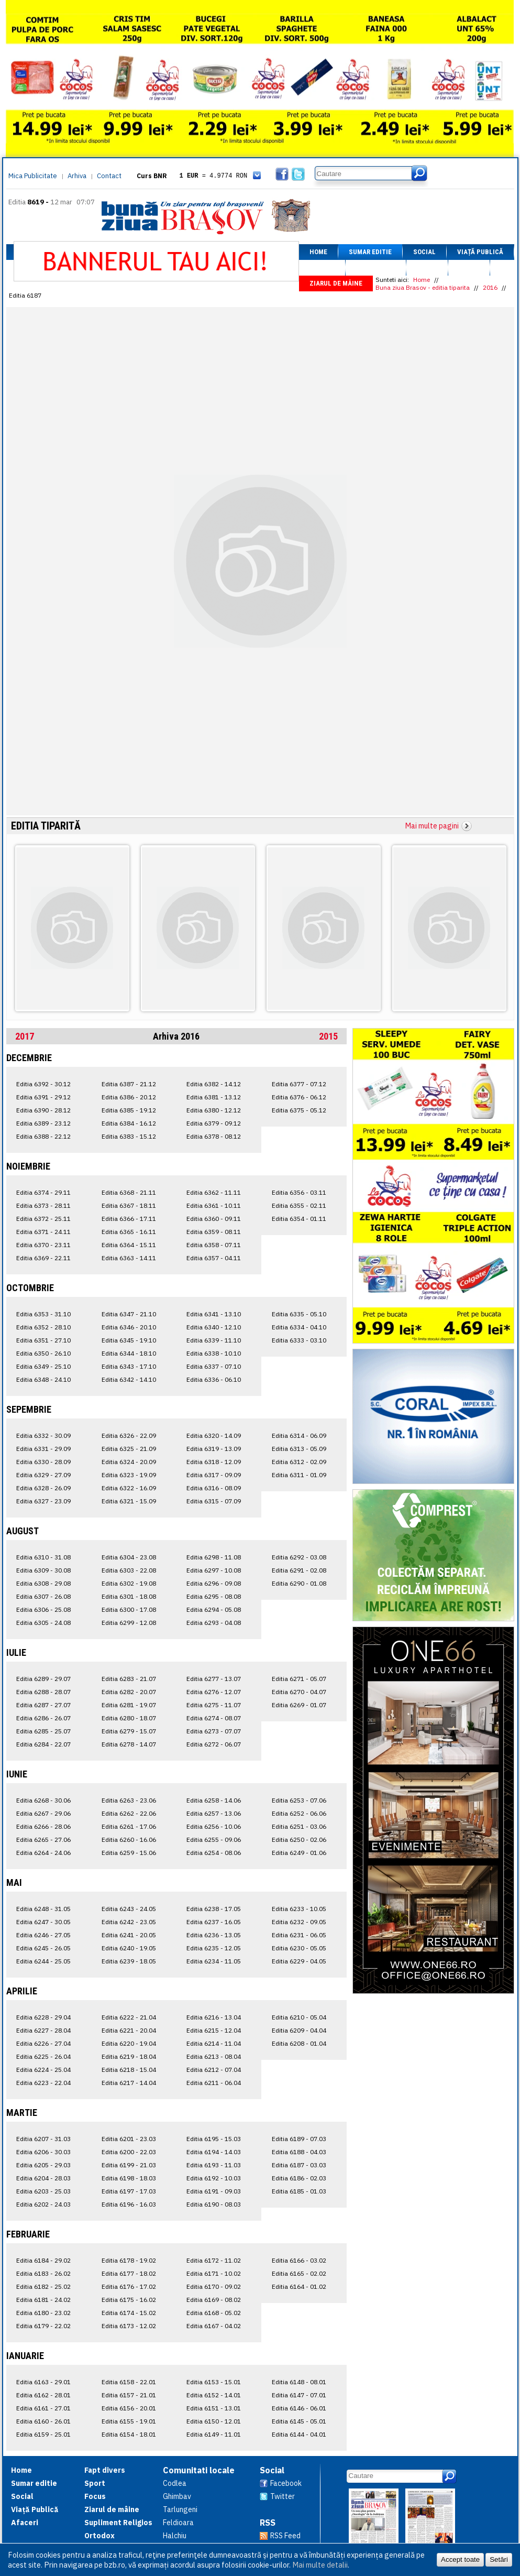 This screenshot has height=2576, width=520. I want to click on Editia 6290 - 01.08, so click(299, 1583).